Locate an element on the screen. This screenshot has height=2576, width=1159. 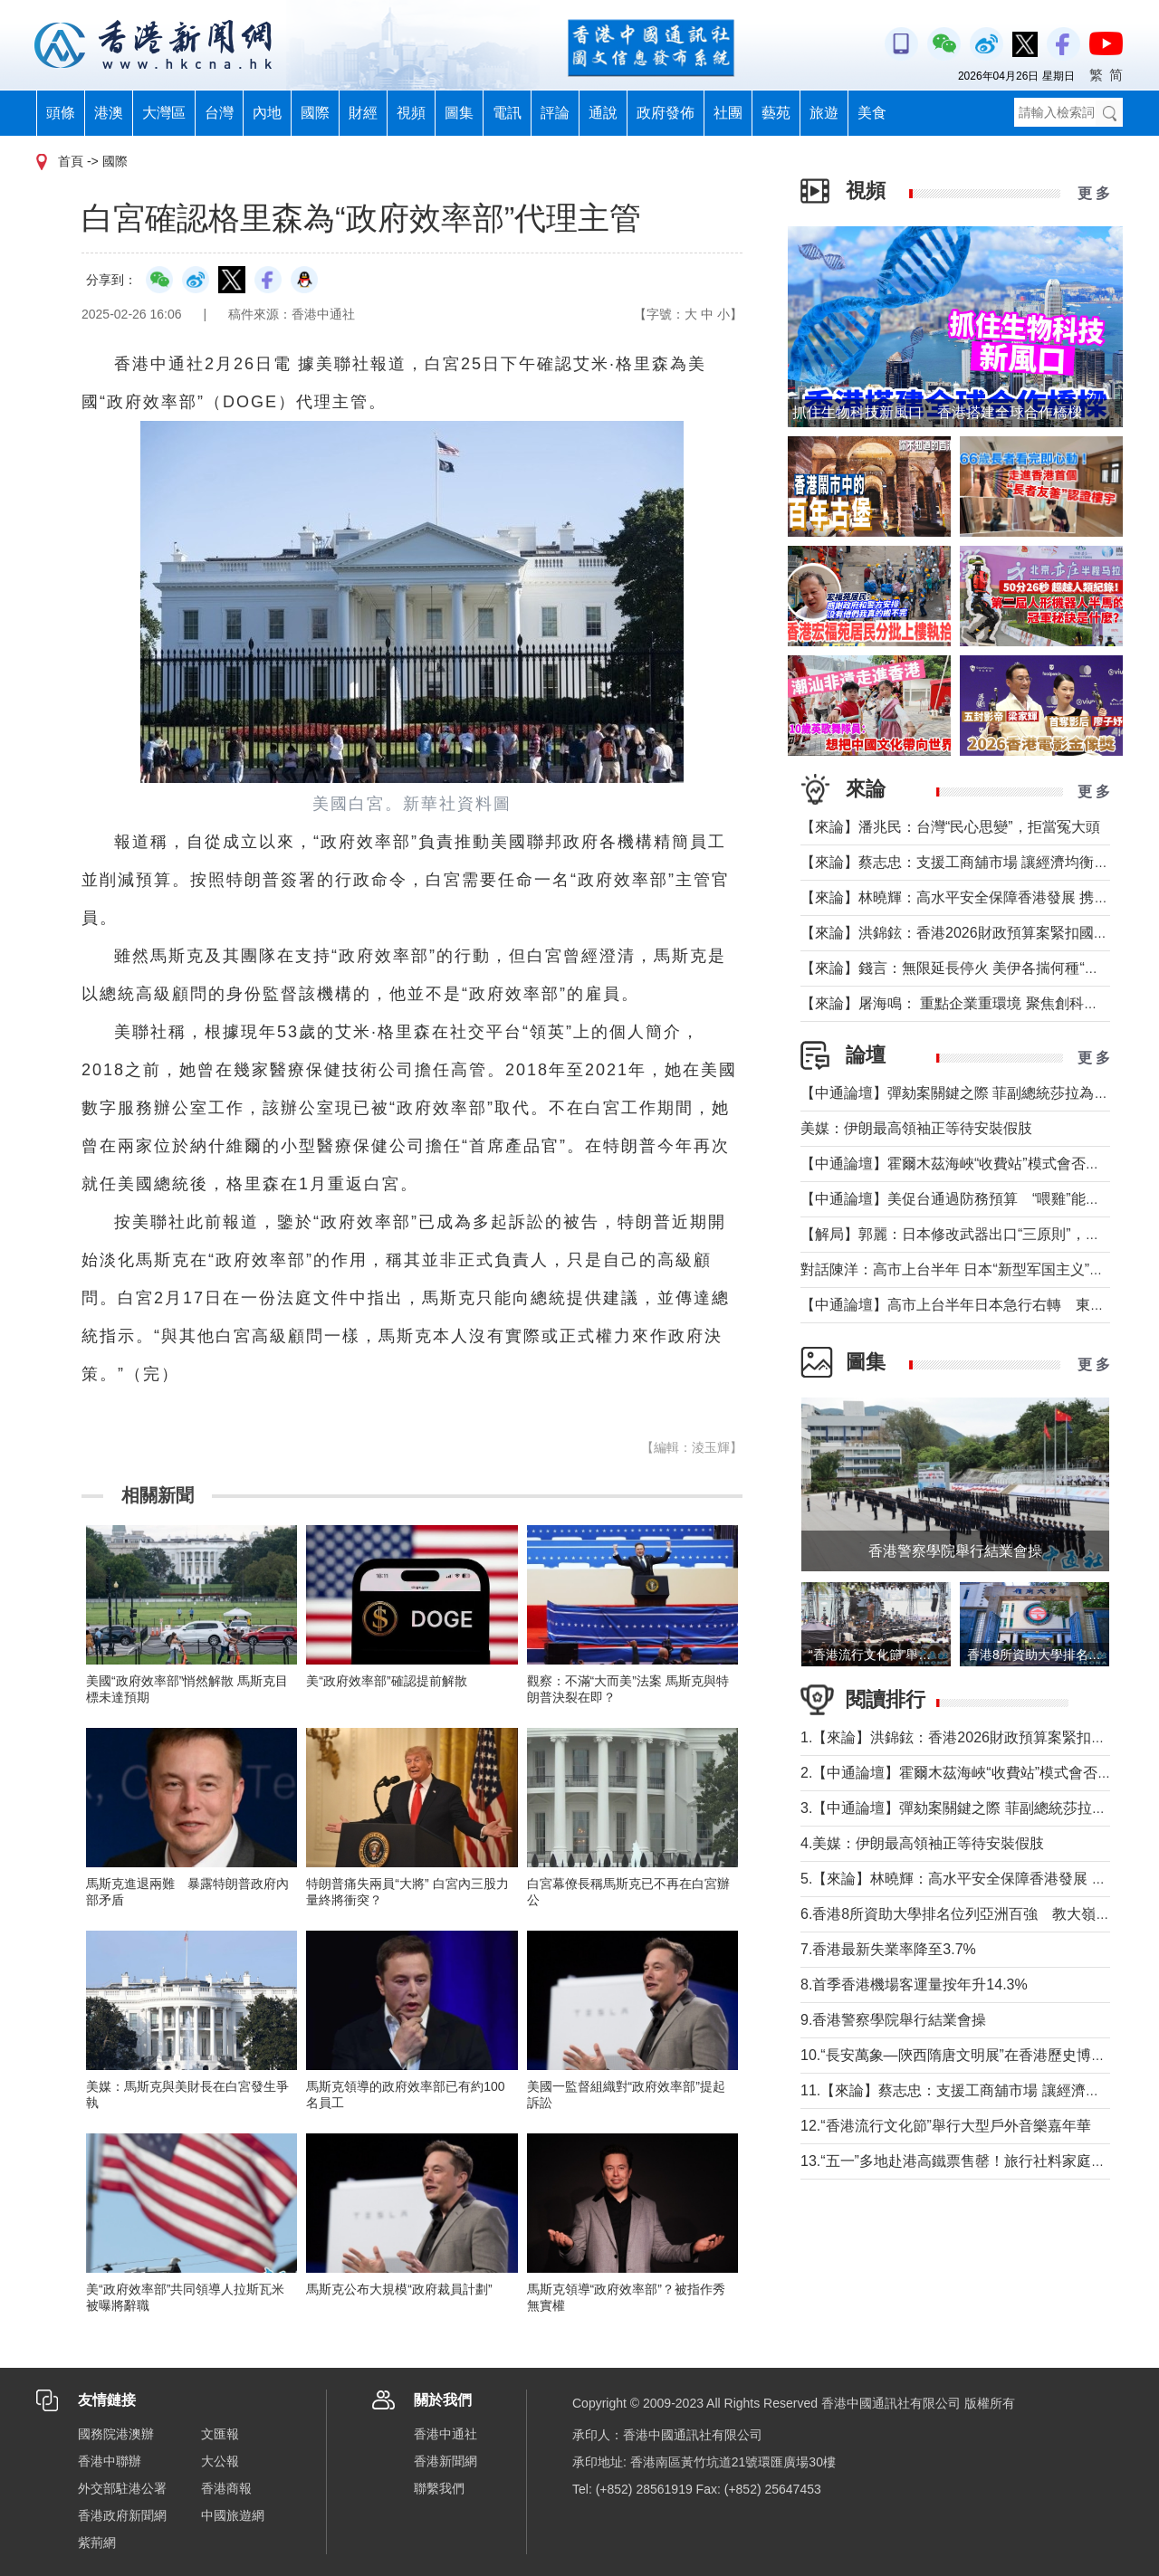
美食 is located at coordinates (871, 112).